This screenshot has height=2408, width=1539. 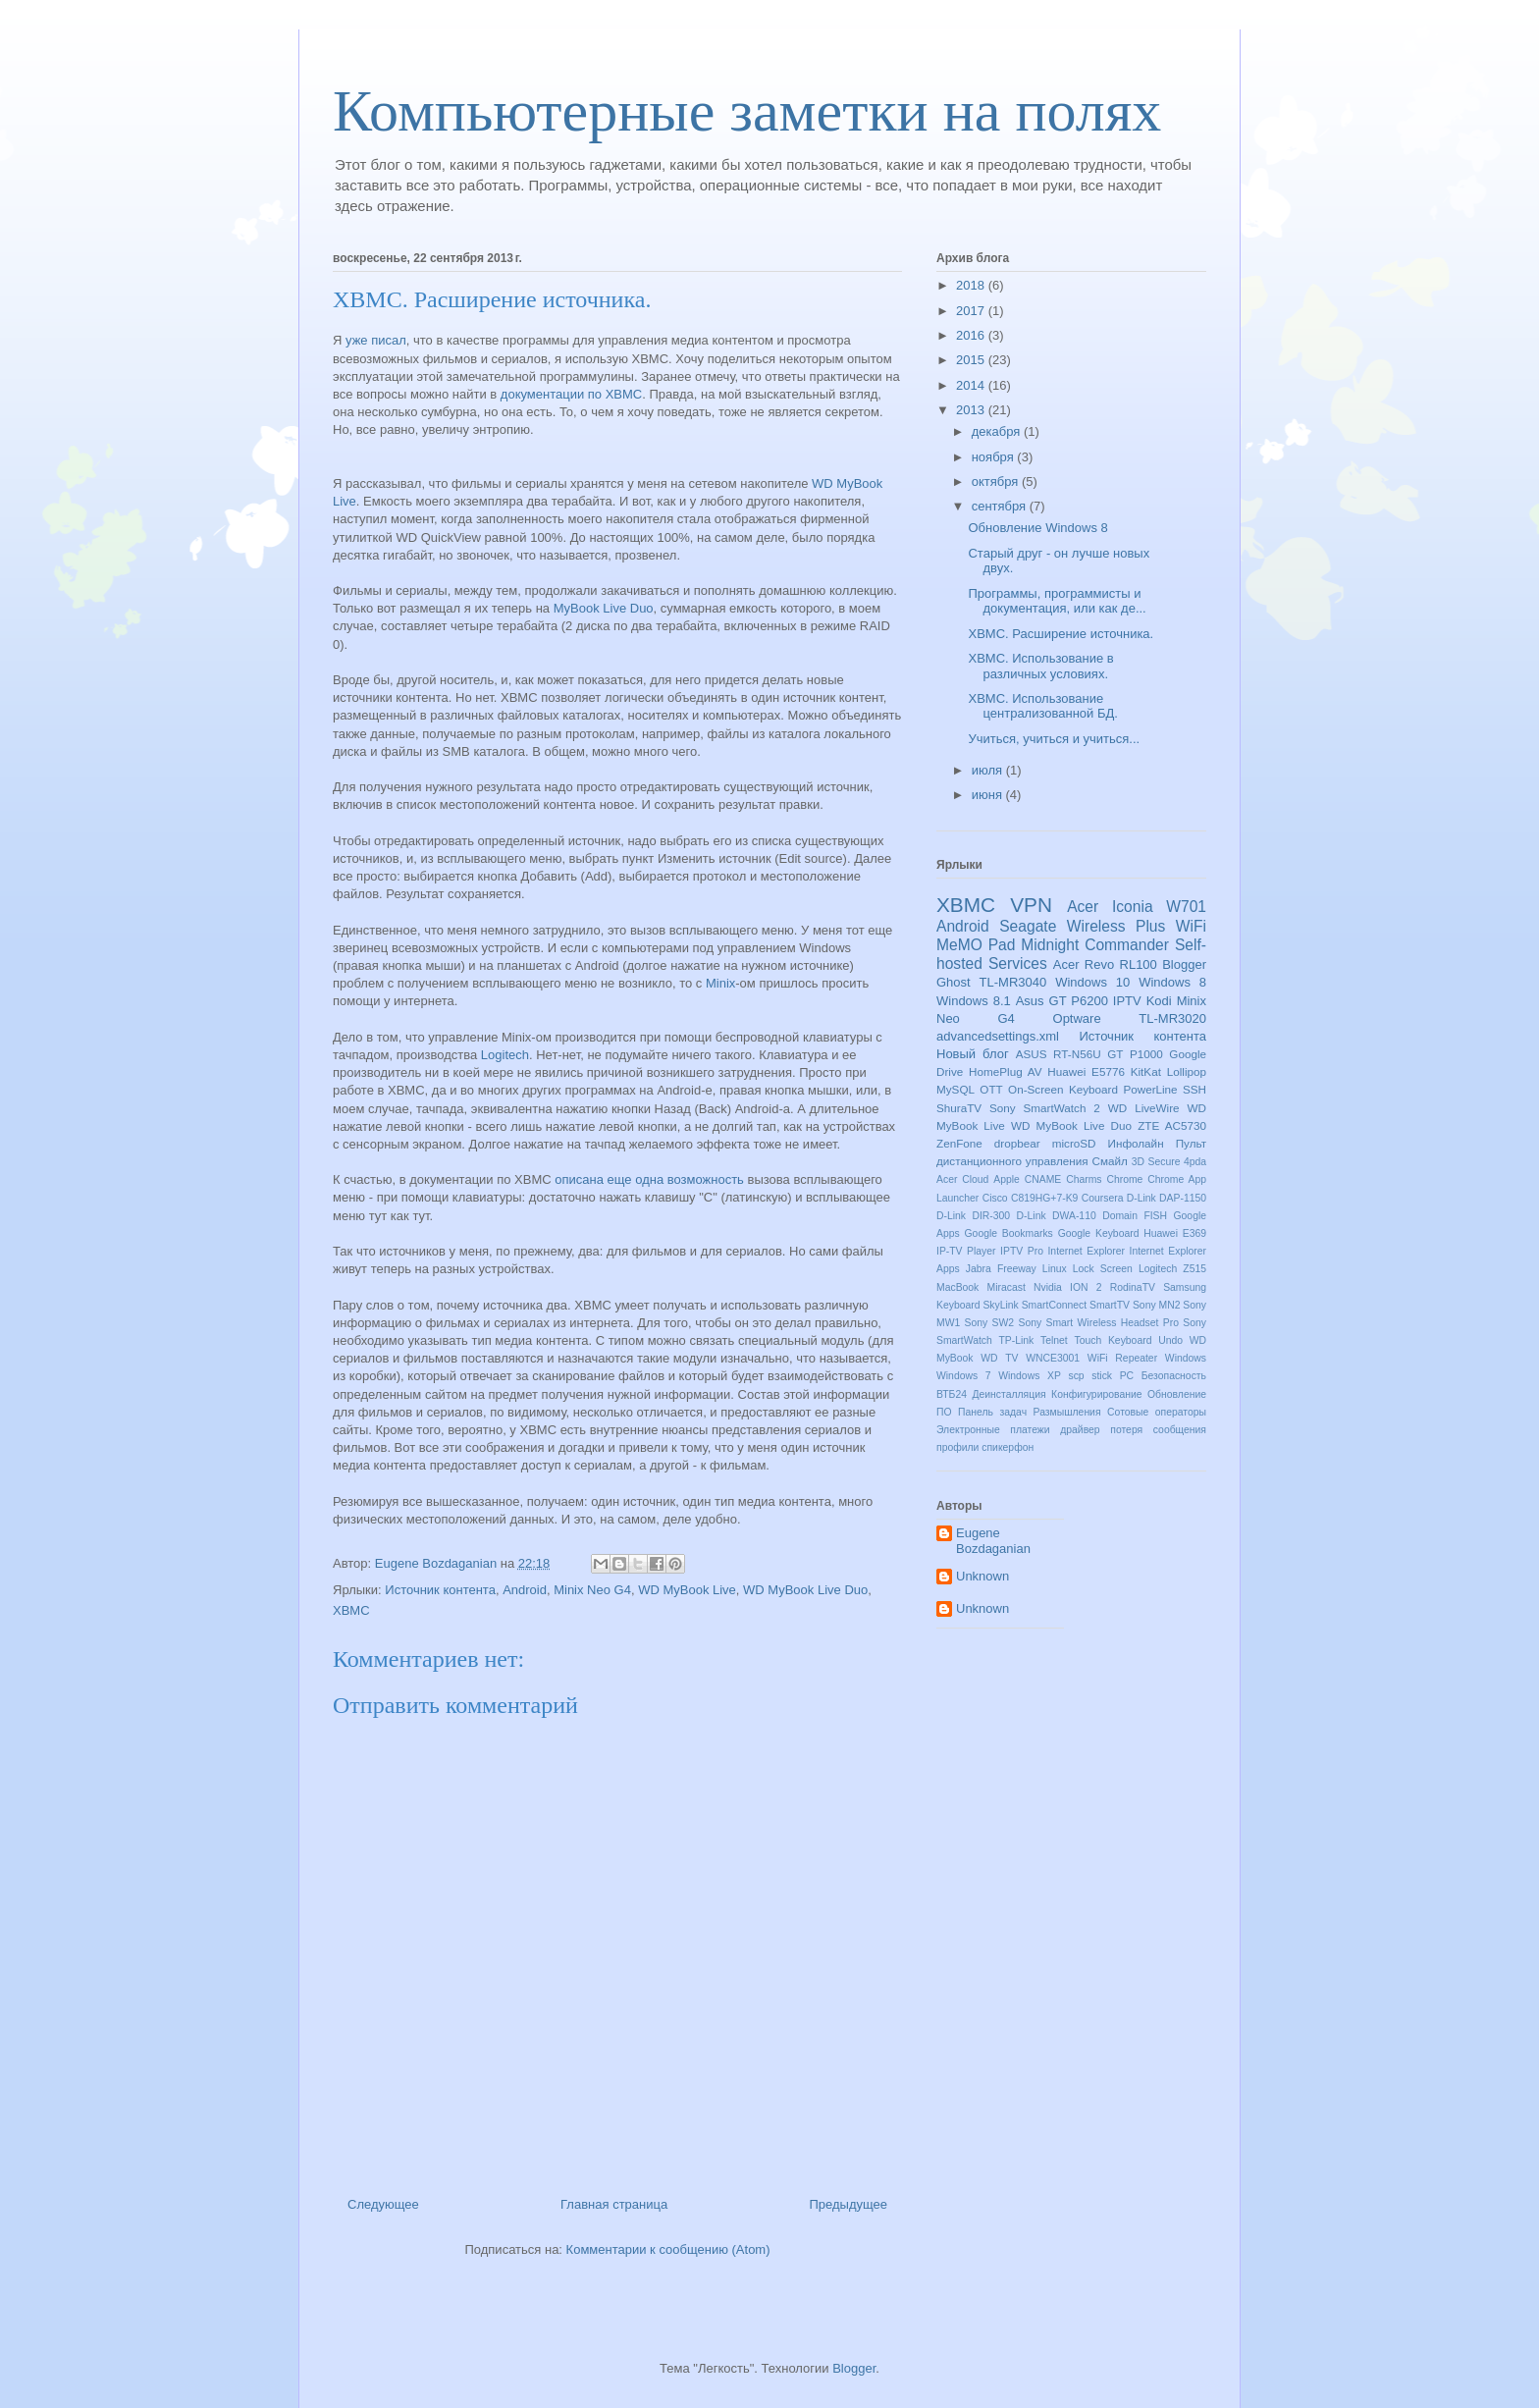 What do you see at coordinates (1053, 1358) in the screenshot?
I see `WNCE3001` at bounding box center [1053, 1358].